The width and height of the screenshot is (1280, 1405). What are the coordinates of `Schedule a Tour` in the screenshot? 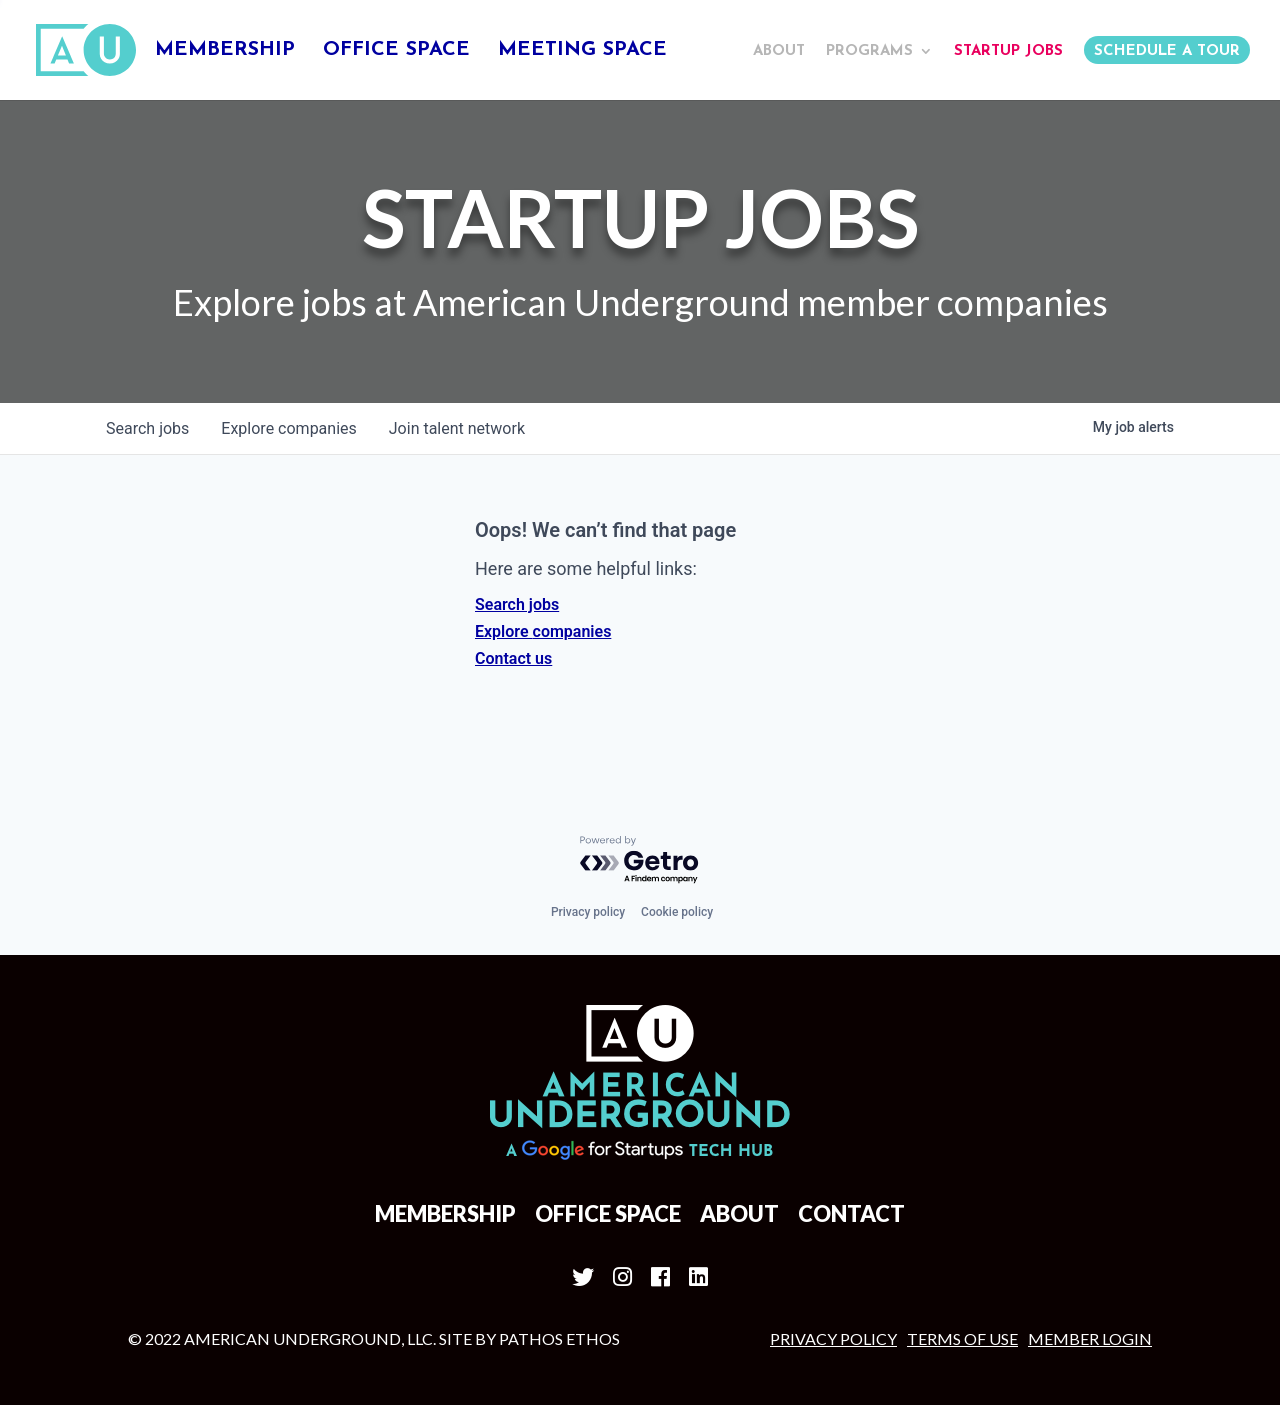 It's located at (1167, 51).